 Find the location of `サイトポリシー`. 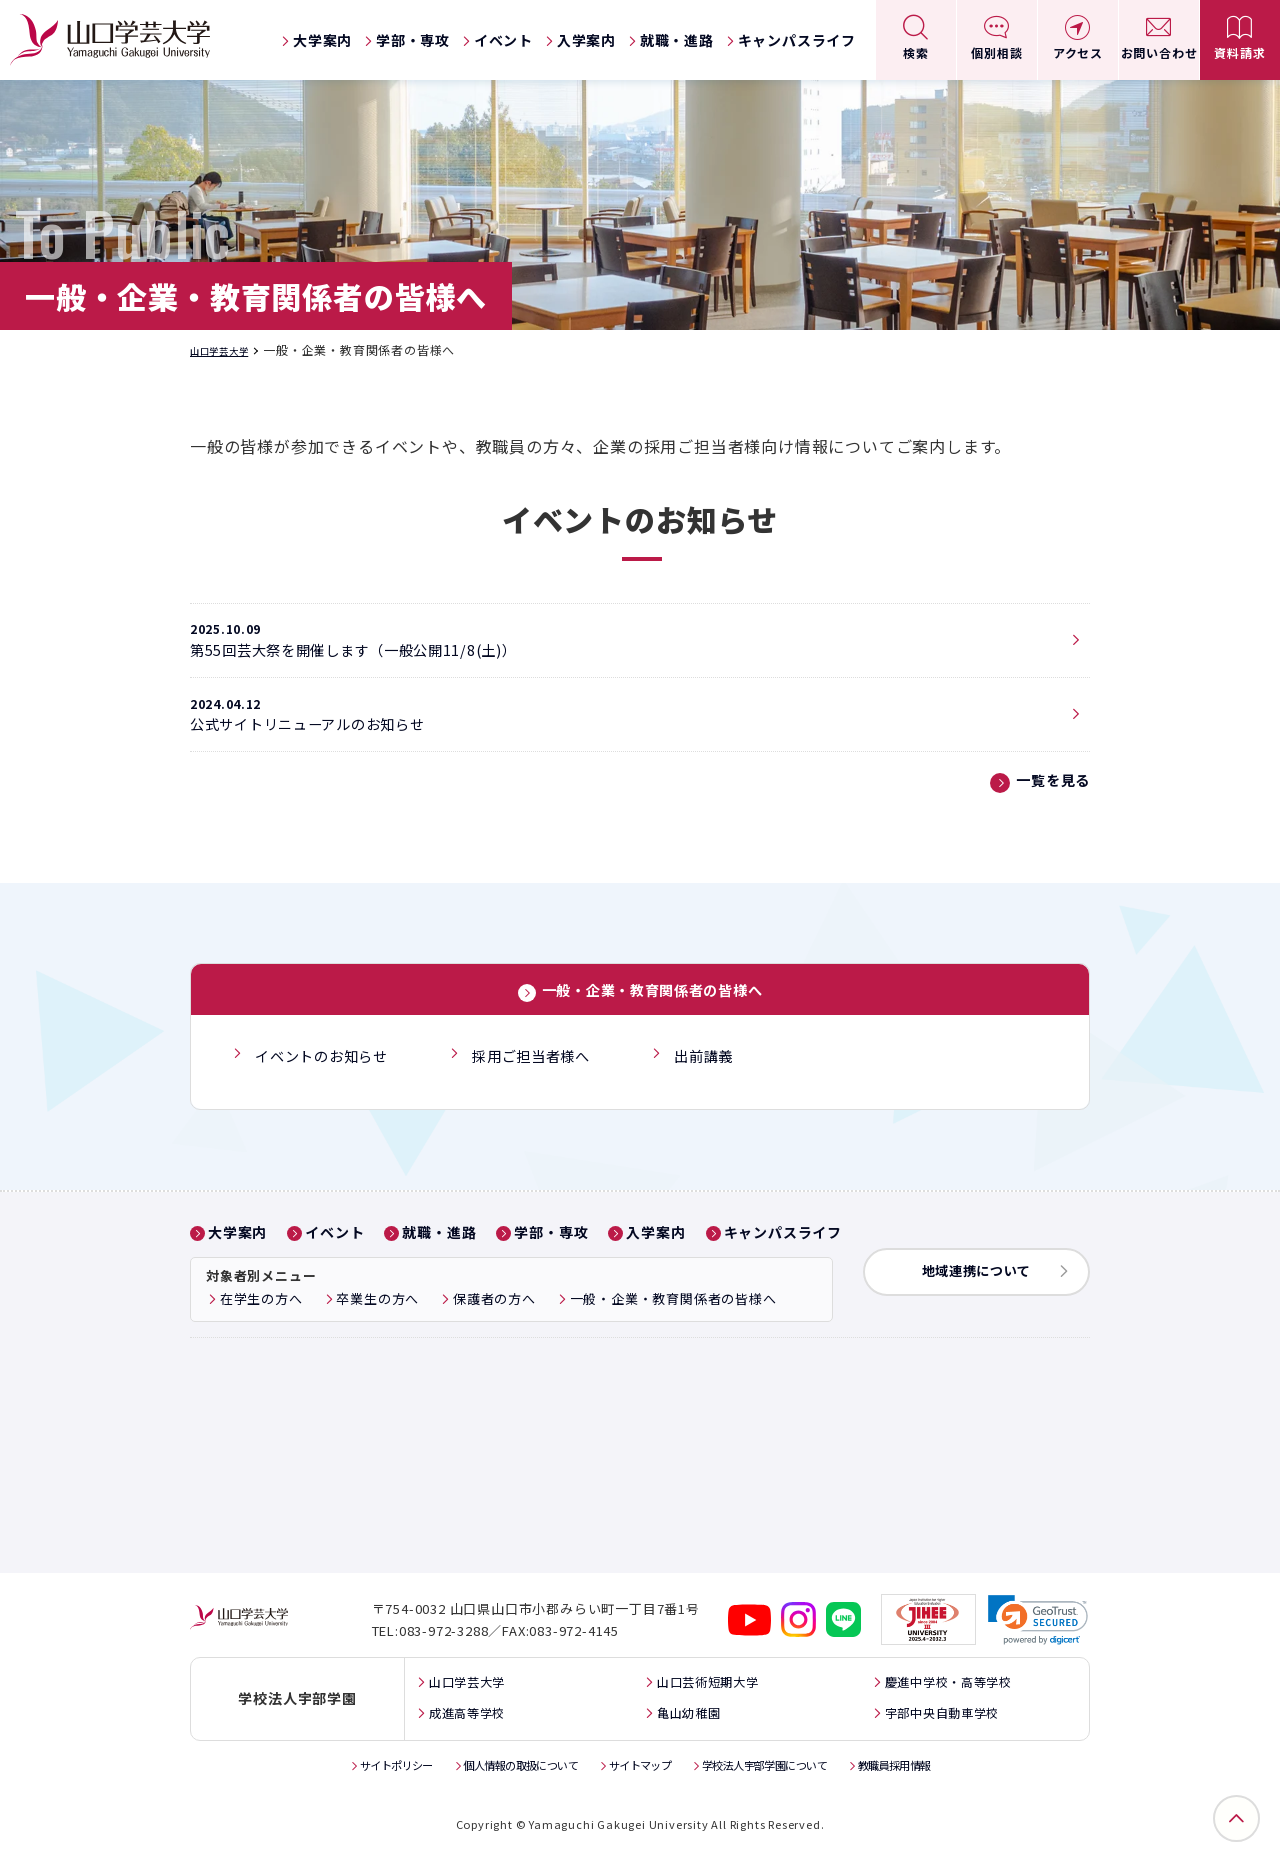

サイトポリシー is located at coordinates (359, 1771).